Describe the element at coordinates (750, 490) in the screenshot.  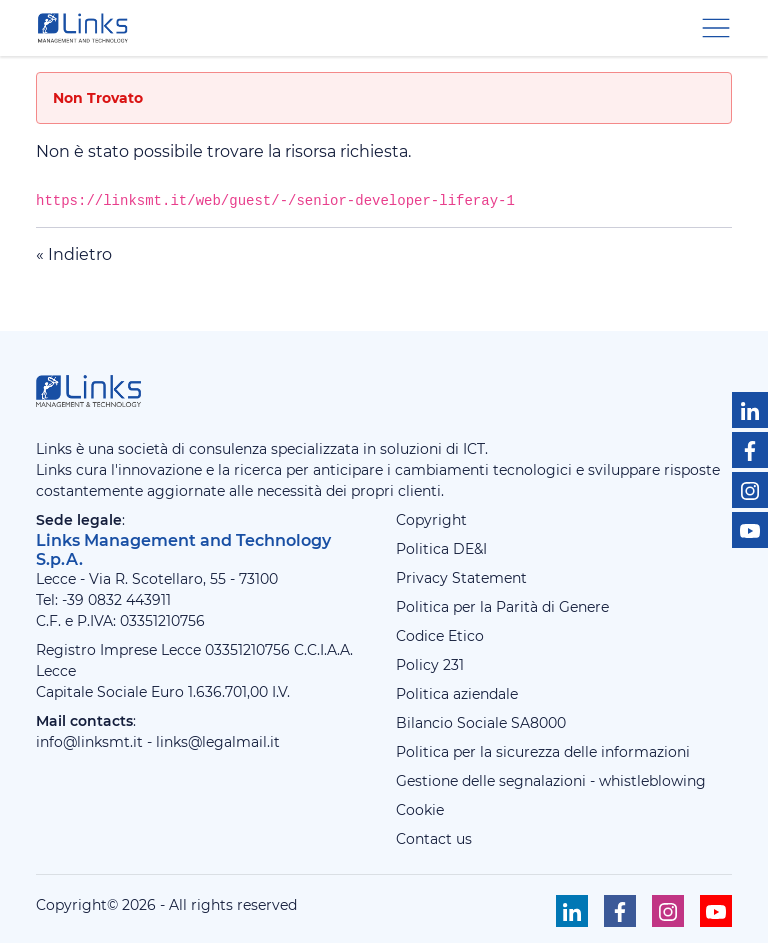
I see `[Seguici su Instagram]` at that location.